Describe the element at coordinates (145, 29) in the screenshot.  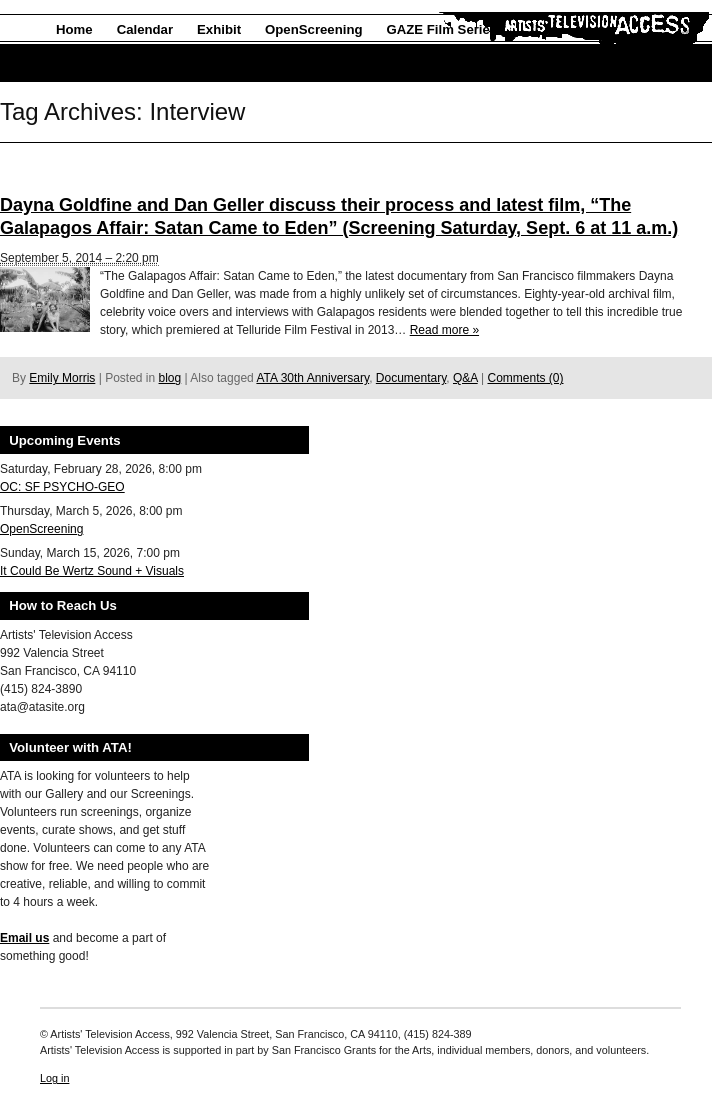
I see `Calendar` at that location.